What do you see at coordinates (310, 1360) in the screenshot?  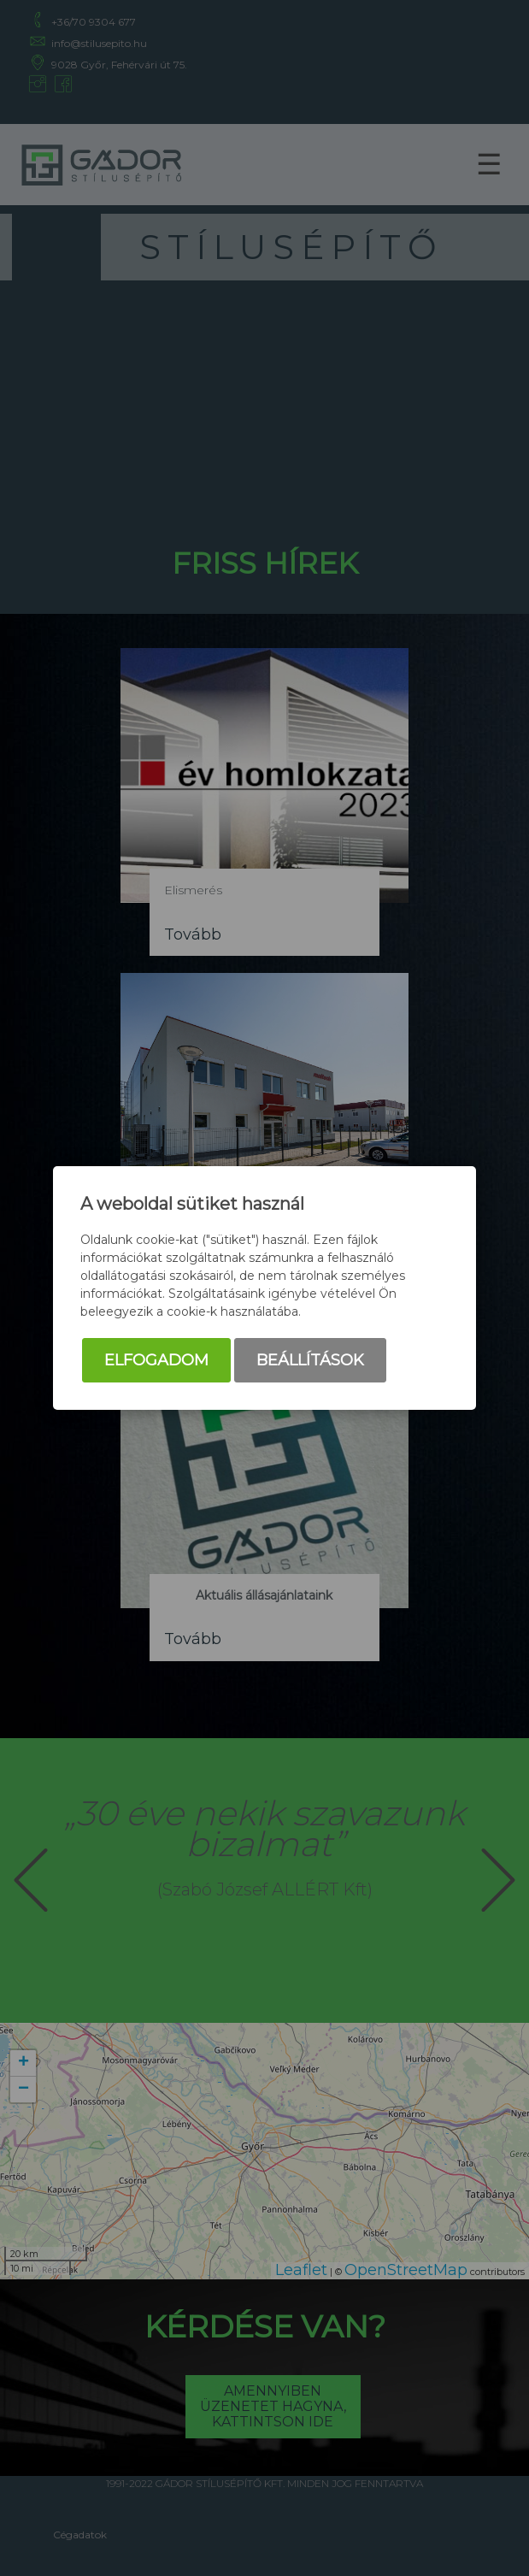 I see `Beállítások` at bounding box center [310, 1360].